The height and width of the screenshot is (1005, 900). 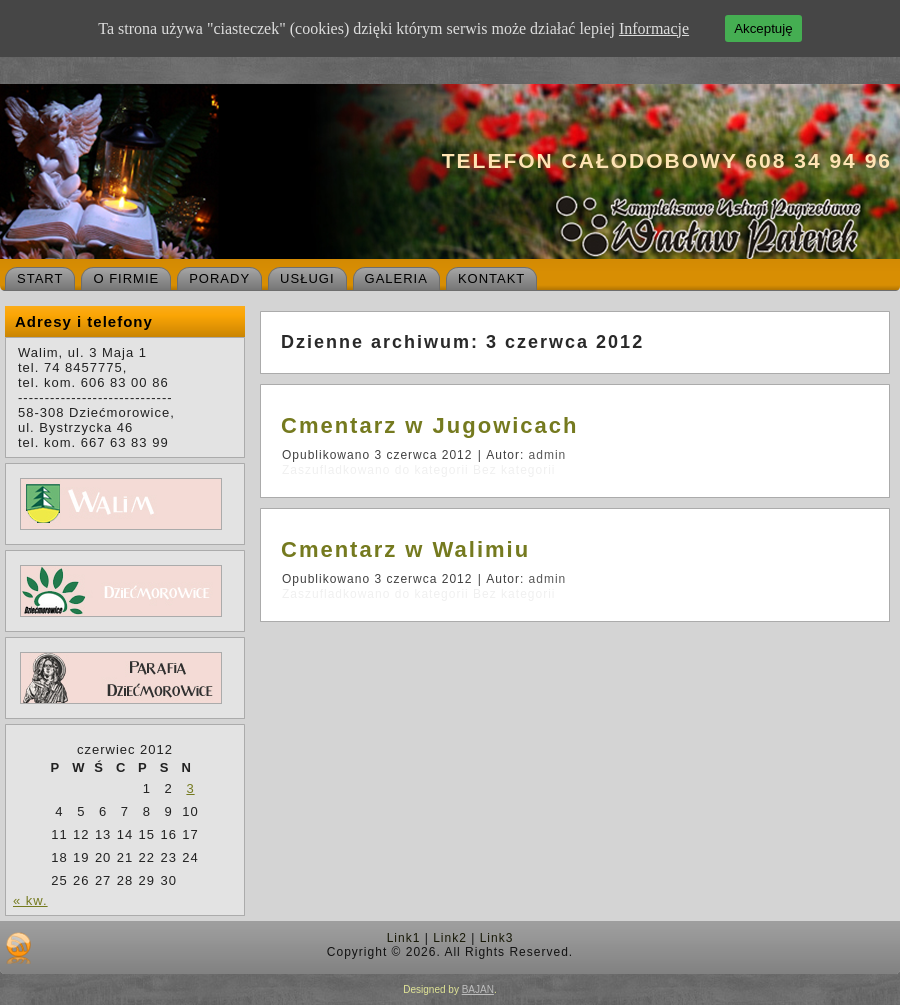 I want to click on Bez kategorii, so click(x=514, y=470).